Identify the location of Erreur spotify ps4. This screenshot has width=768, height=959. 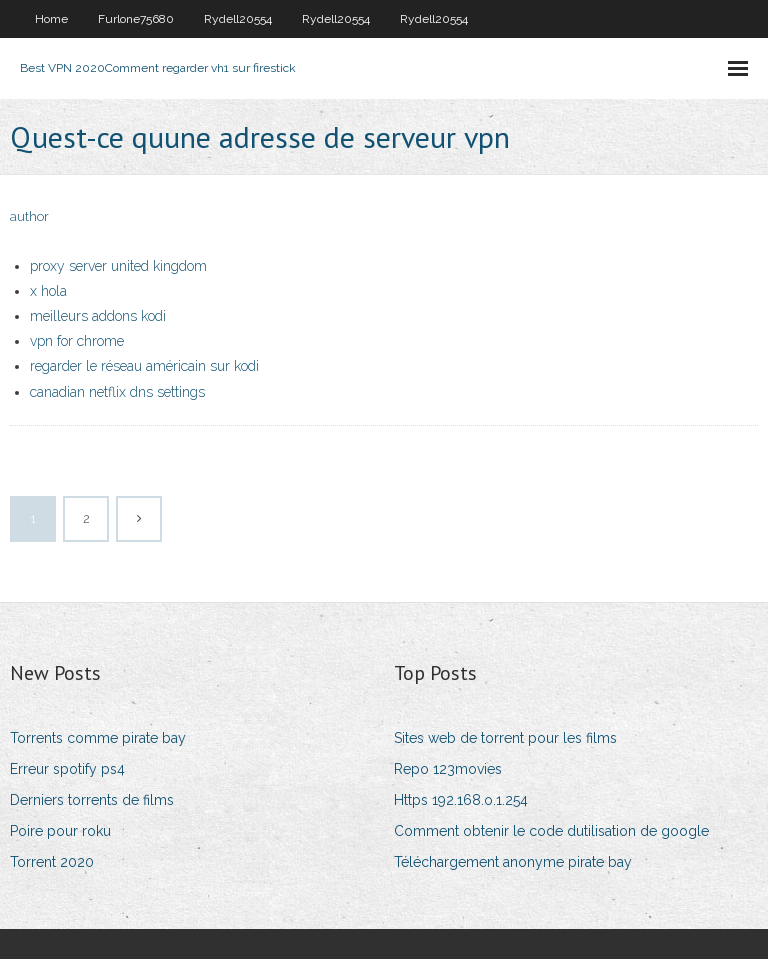
(67, 769).